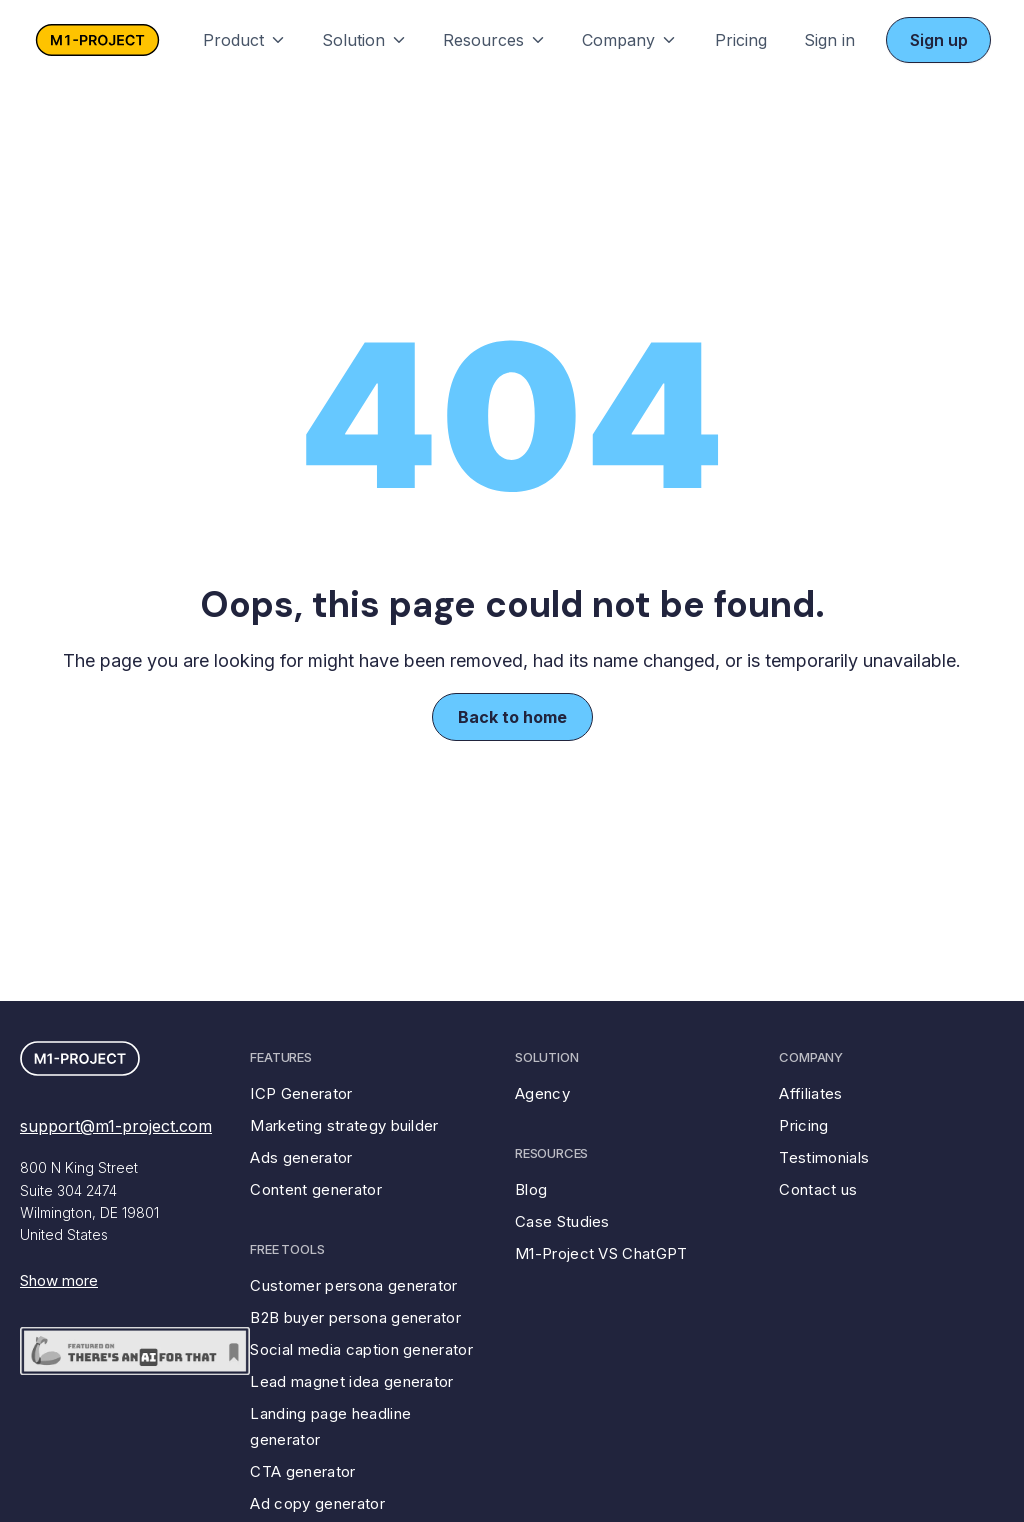 Image resolution: width=1024 pixels, height=1522 pixels. Describe the element at coordinates (741, 40) in the screenshot. I see `Pricing` at that location.